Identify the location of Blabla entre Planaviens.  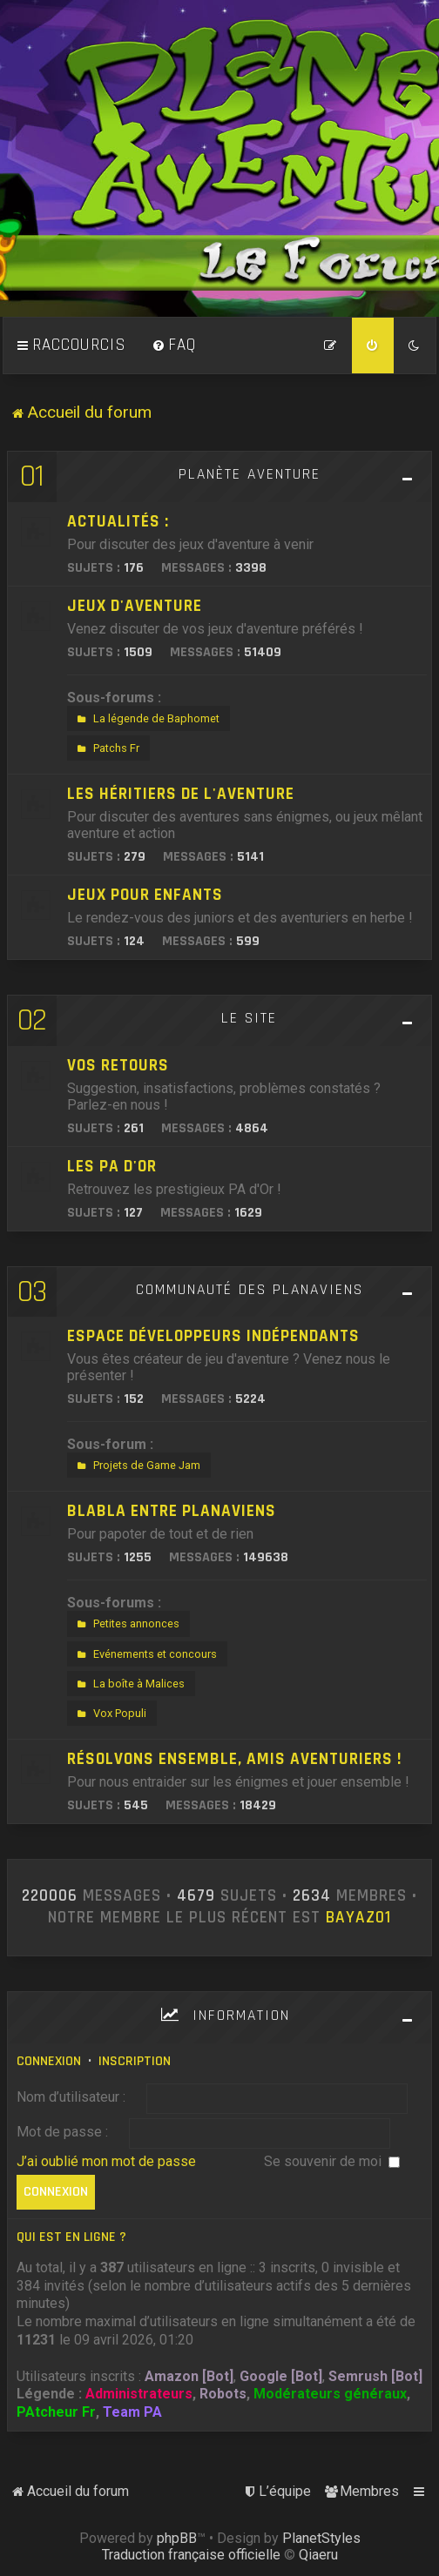
(171, 1511).